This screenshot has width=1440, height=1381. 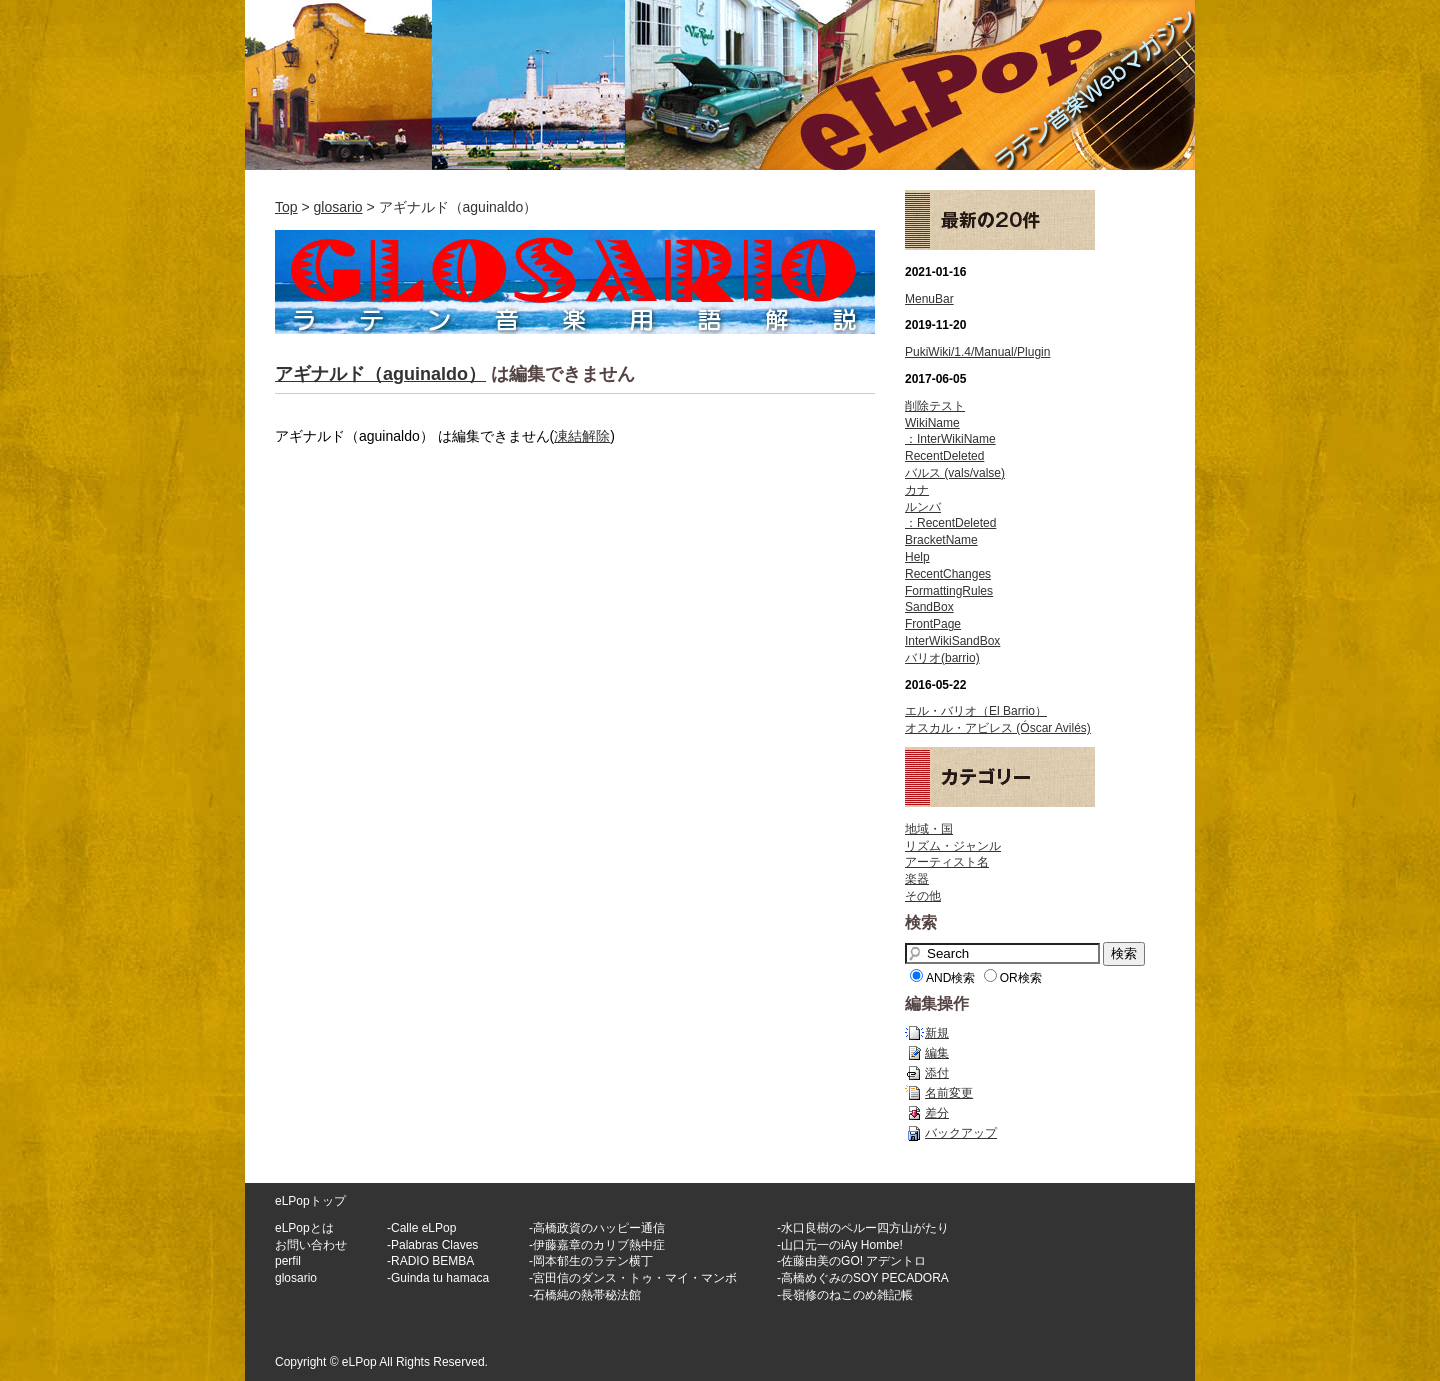 I want to click on 新規, so click(x=937, y=1033).